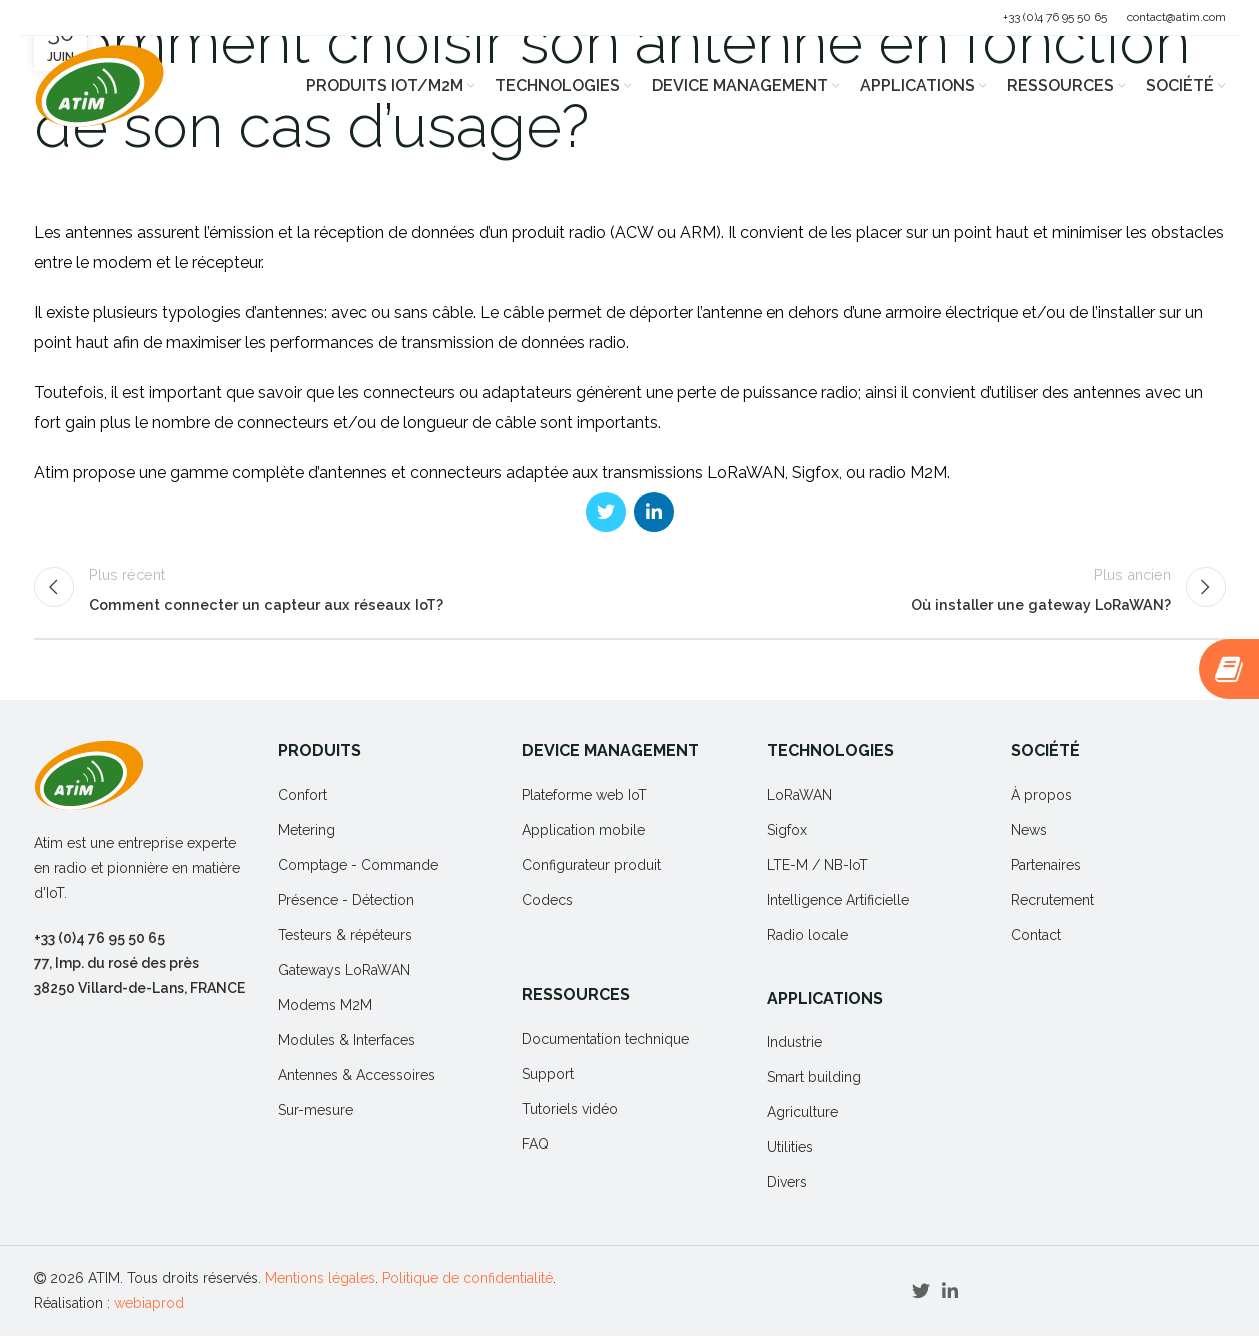 The height and width of the screenshot is (1339, 1259). Describe the element at coordinates (320, 1281) in the screenshot. I see `Mentions légales` at that location.